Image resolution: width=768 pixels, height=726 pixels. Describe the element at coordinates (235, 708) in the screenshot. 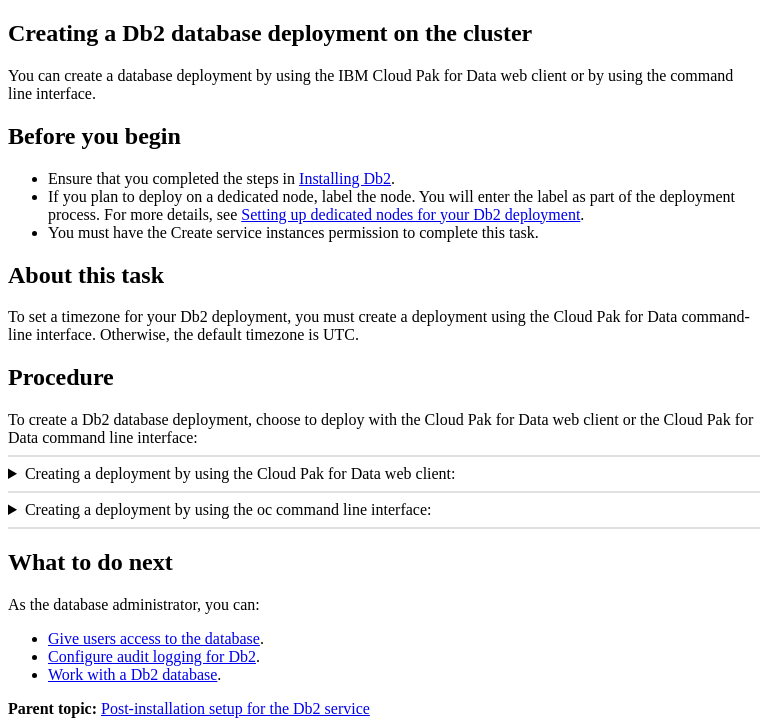

I see `Post-installation setup for the Db2 service` at that location.